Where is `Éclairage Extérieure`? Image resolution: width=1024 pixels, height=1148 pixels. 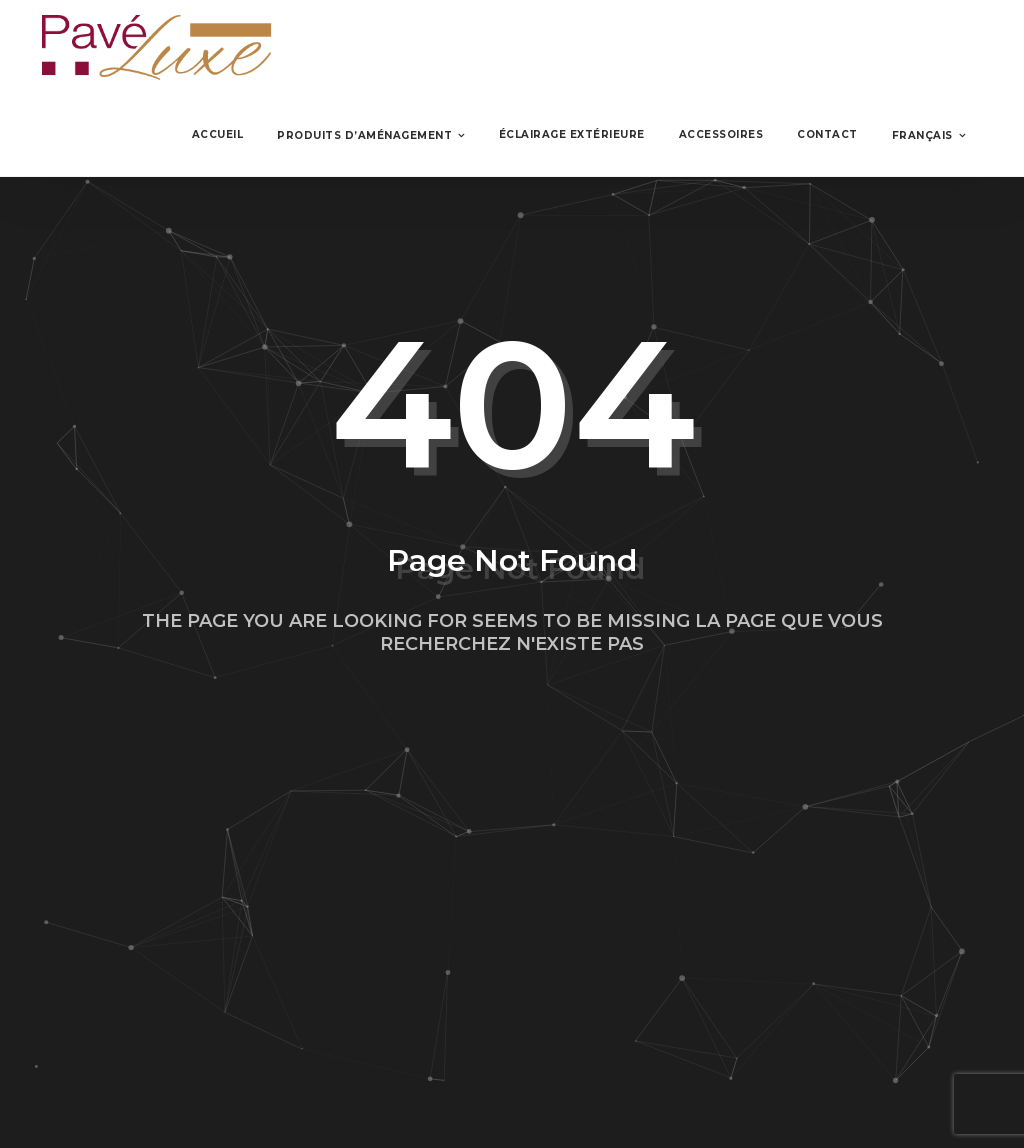 Éclairage Extérieure is located at coordinates (572, 134).